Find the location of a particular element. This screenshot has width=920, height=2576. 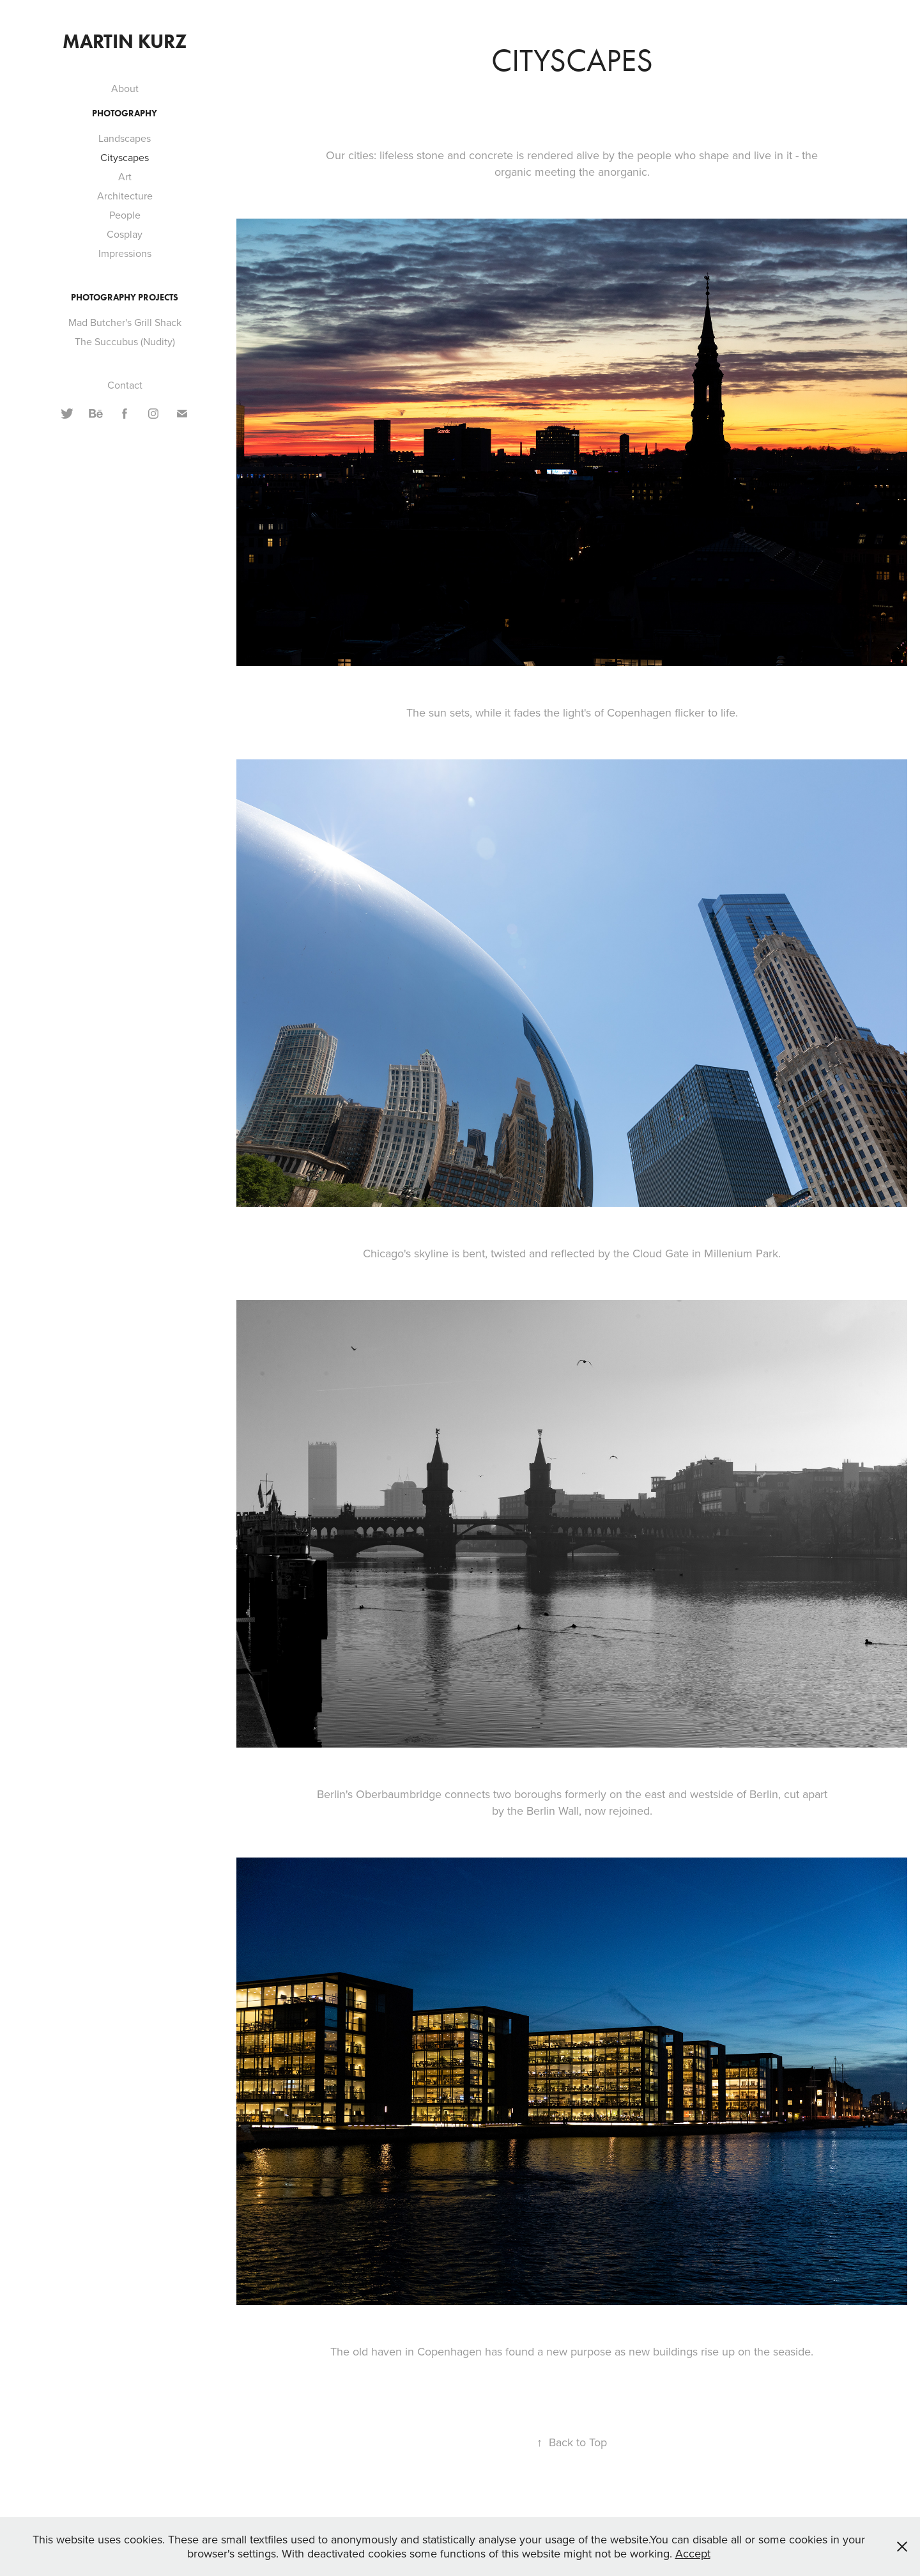

People is located at coordinates (125, 215).